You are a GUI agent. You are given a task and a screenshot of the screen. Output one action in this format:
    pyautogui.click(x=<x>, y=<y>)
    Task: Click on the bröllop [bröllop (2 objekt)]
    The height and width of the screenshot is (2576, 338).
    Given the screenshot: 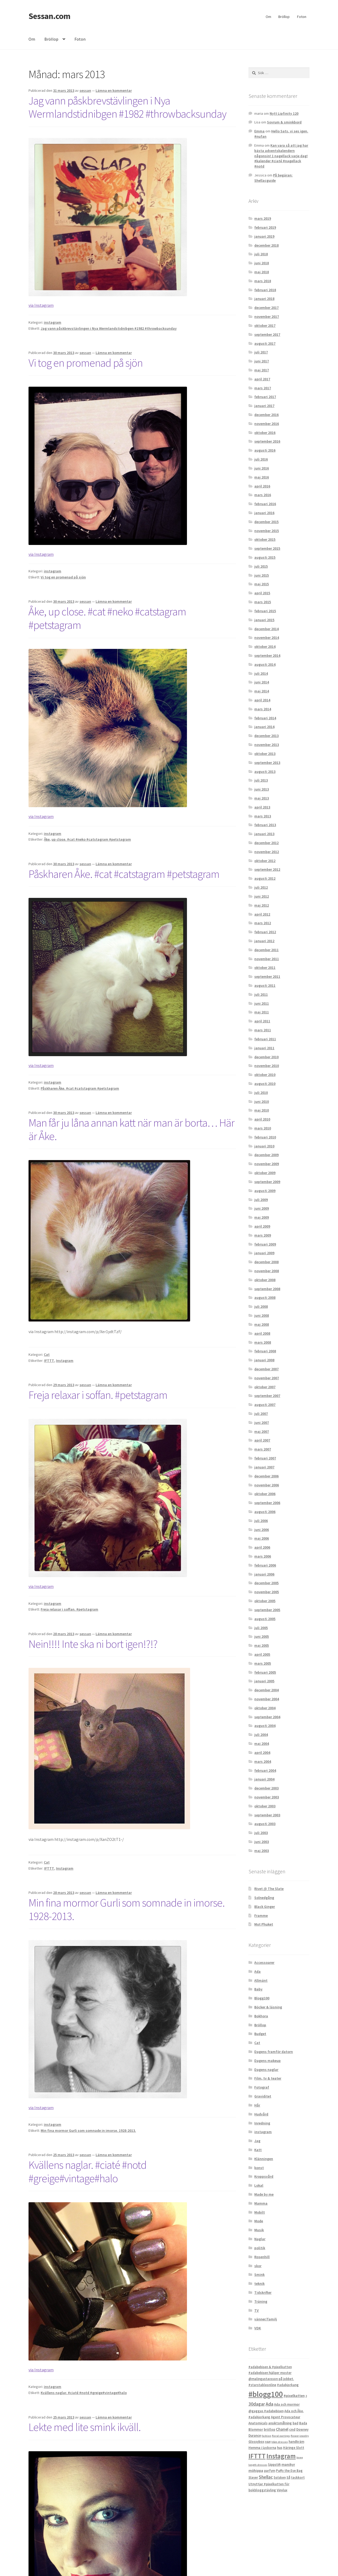 What is the action you would take?
    pyautogui.click(x=269, y=2429)
    